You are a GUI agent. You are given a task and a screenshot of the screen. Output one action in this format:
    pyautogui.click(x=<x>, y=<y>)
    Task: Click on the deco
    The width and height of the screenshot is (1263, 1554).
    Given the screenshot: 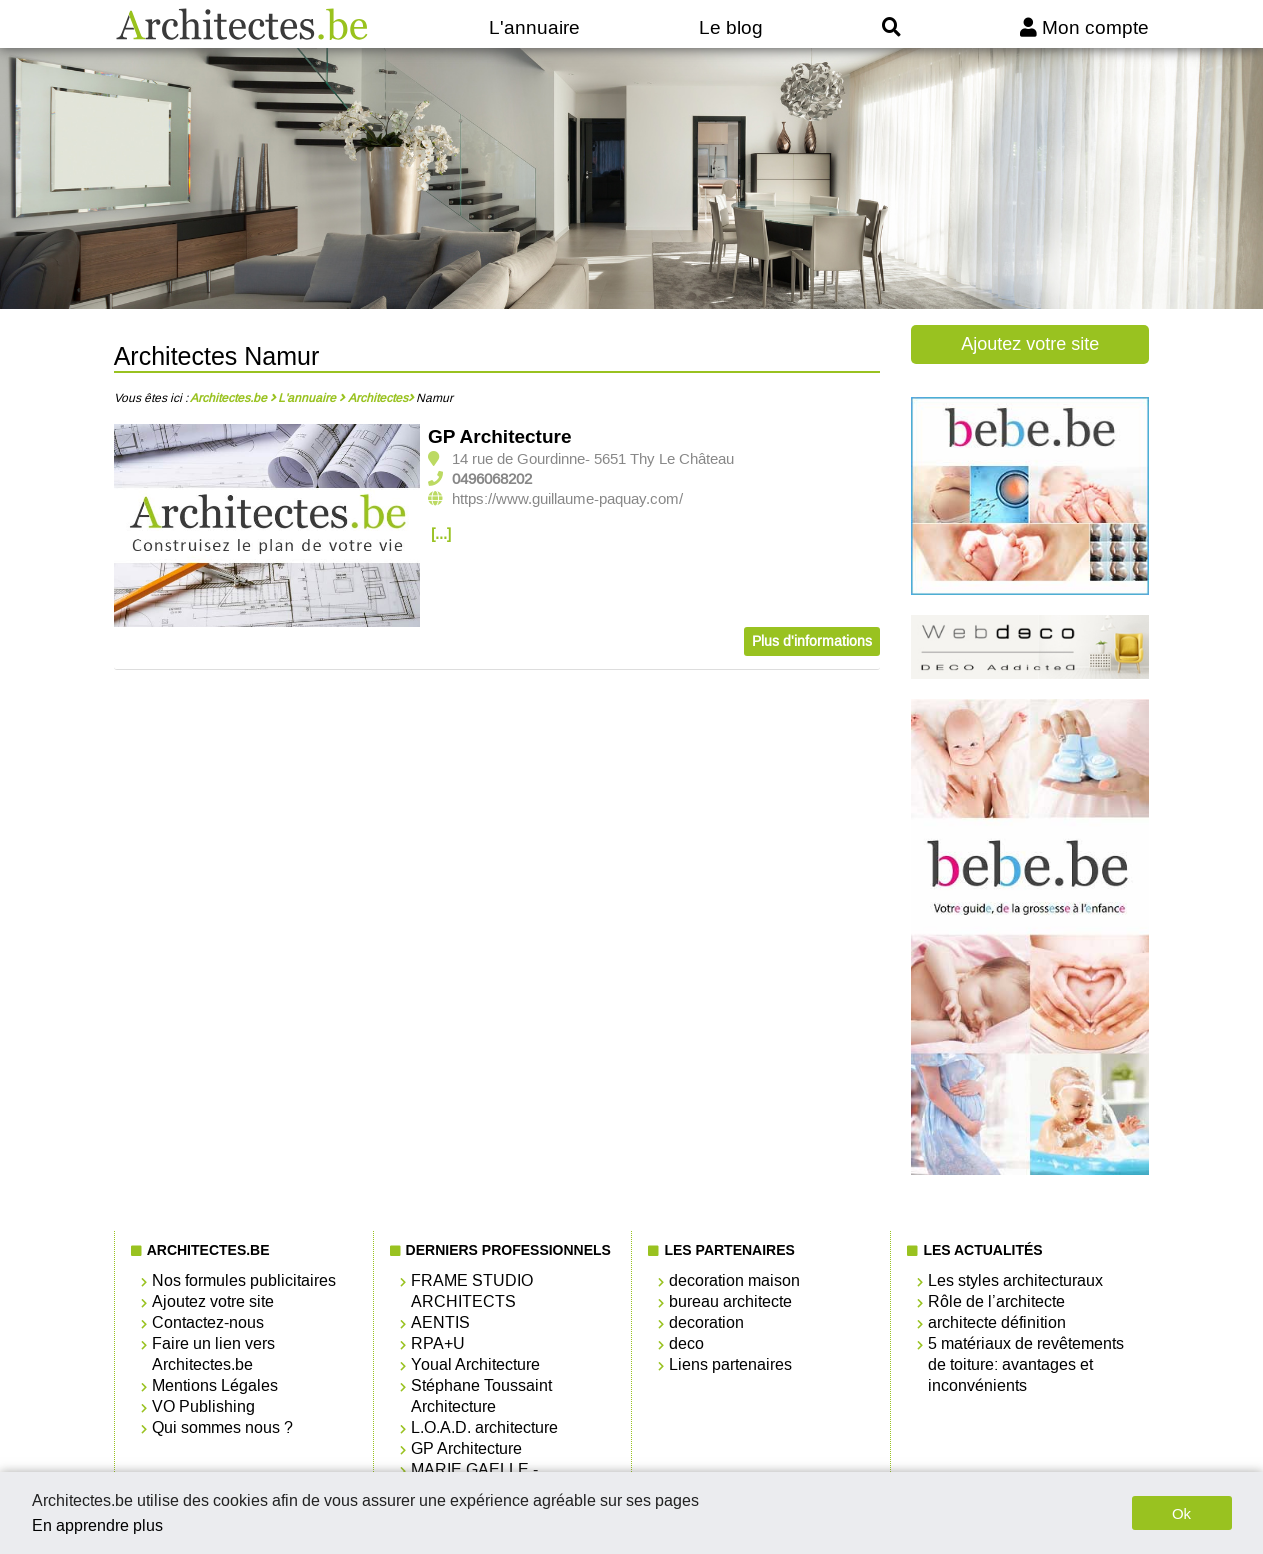 What is the action you would take?
    pyautogui.click(x=686, y=1343)
    